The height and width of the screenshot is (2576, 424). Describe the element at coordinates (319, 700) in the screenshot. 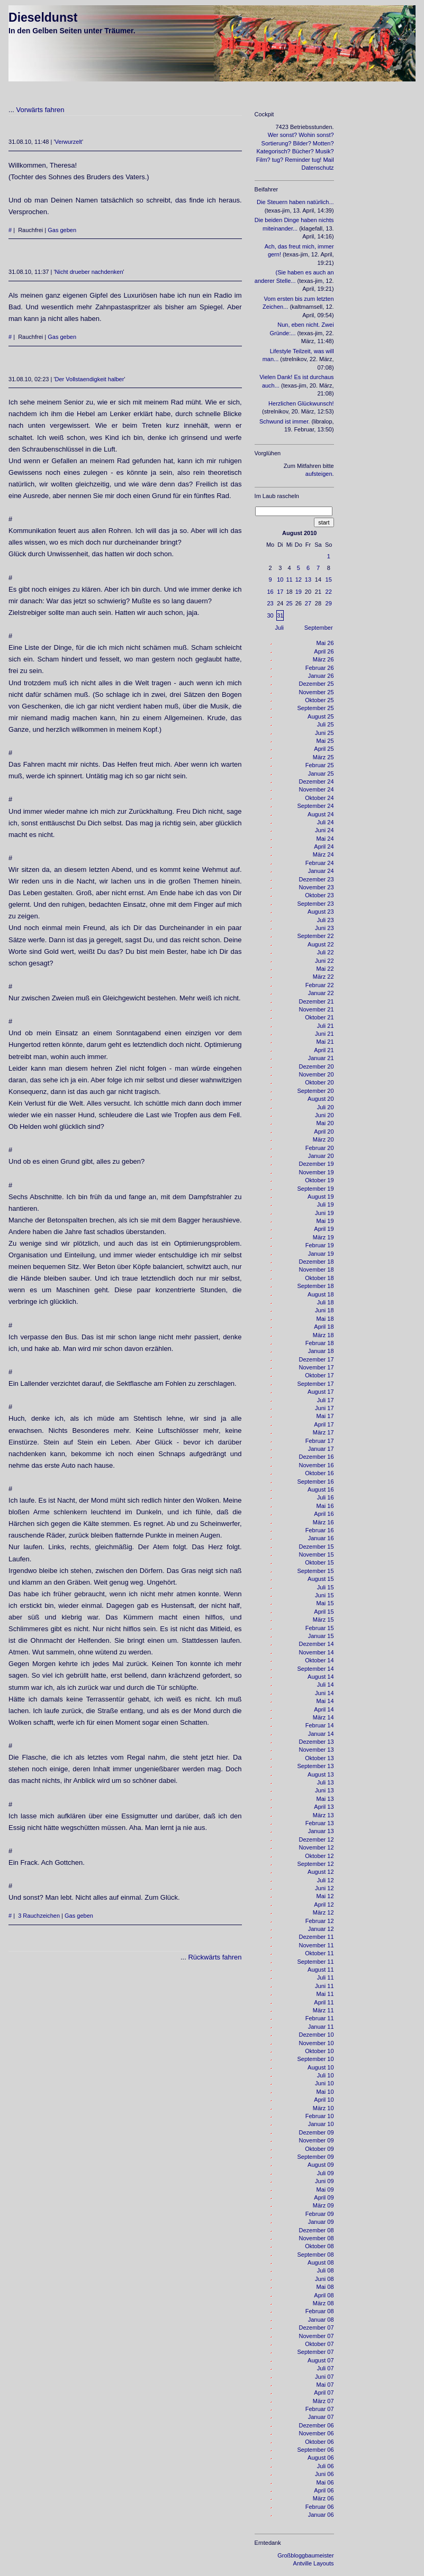

I see `Oktober 25` at that location.